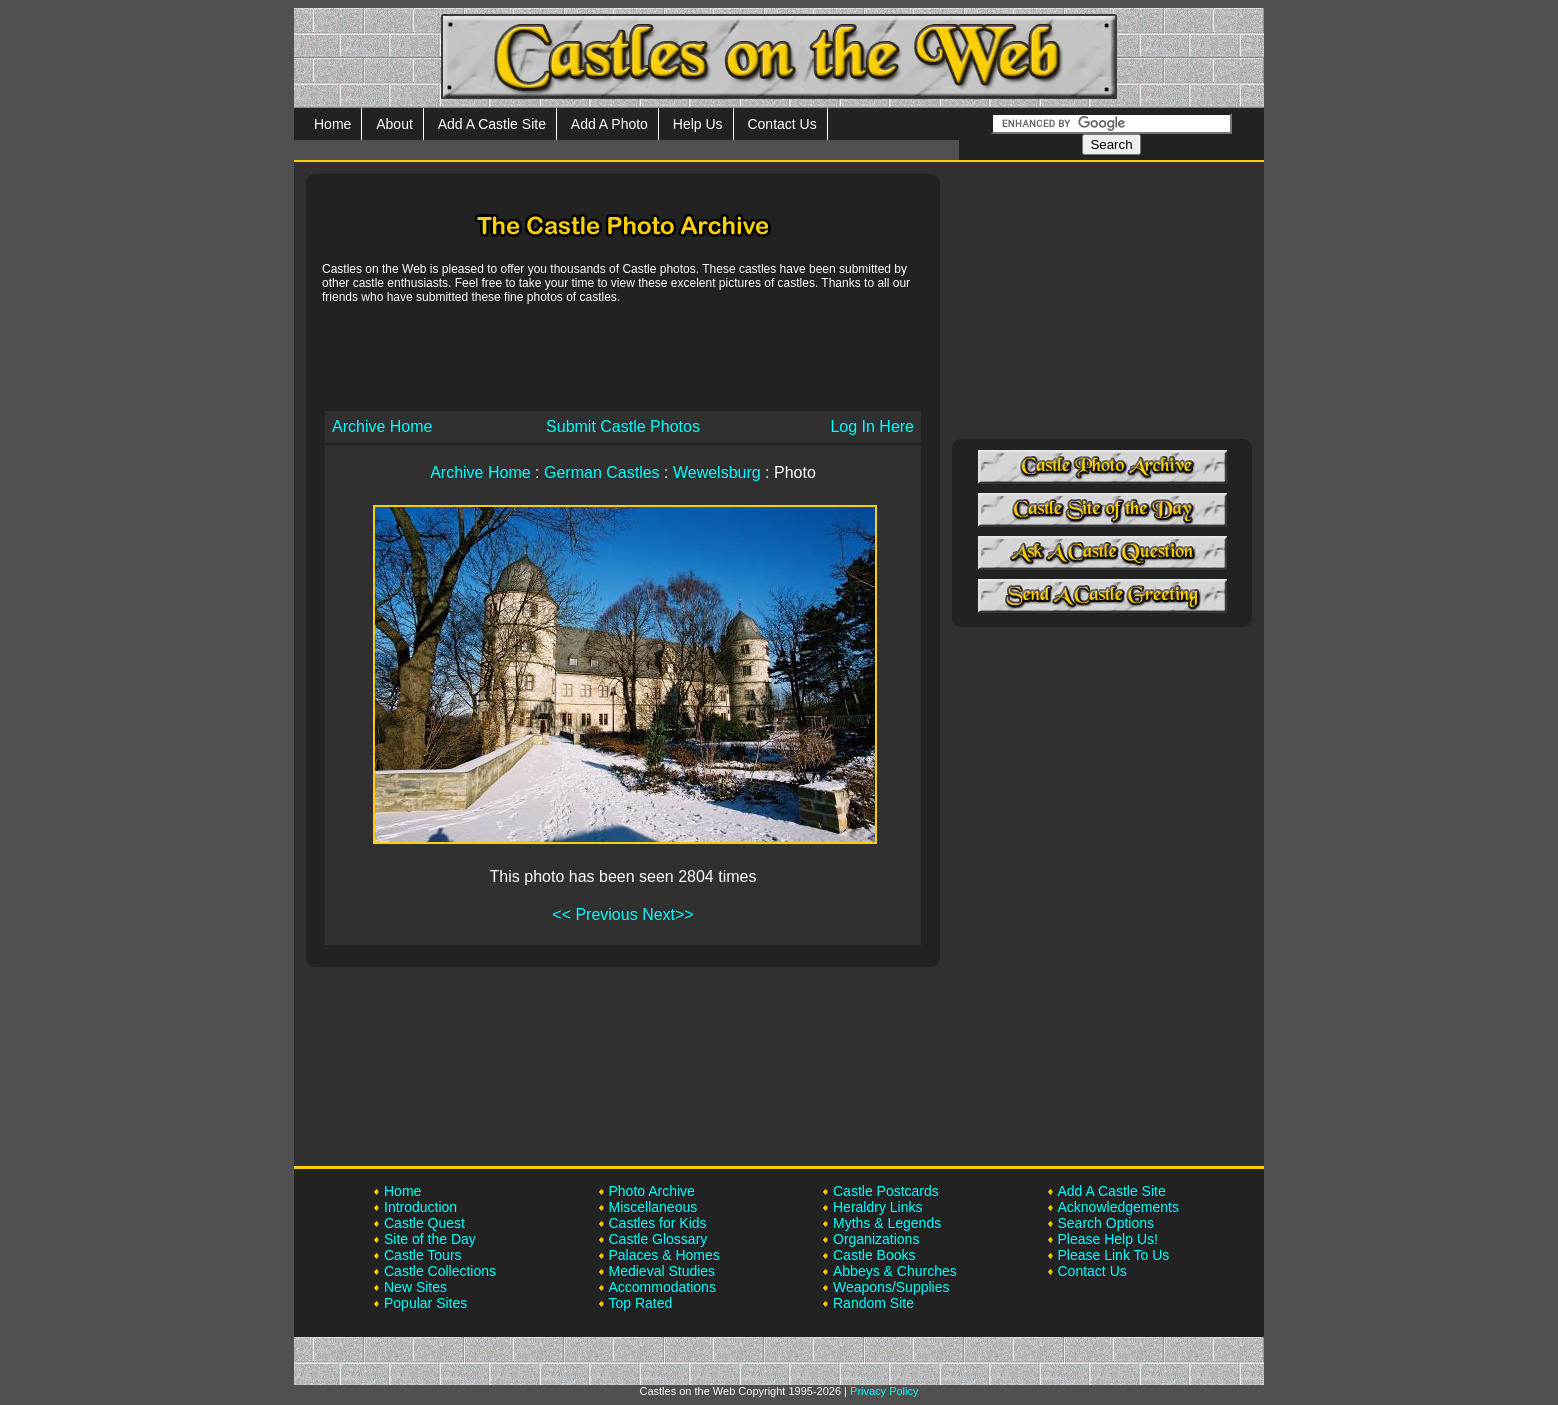 The image size is (1558, 1405). I want to click on Organizations, so click(876, 1239).